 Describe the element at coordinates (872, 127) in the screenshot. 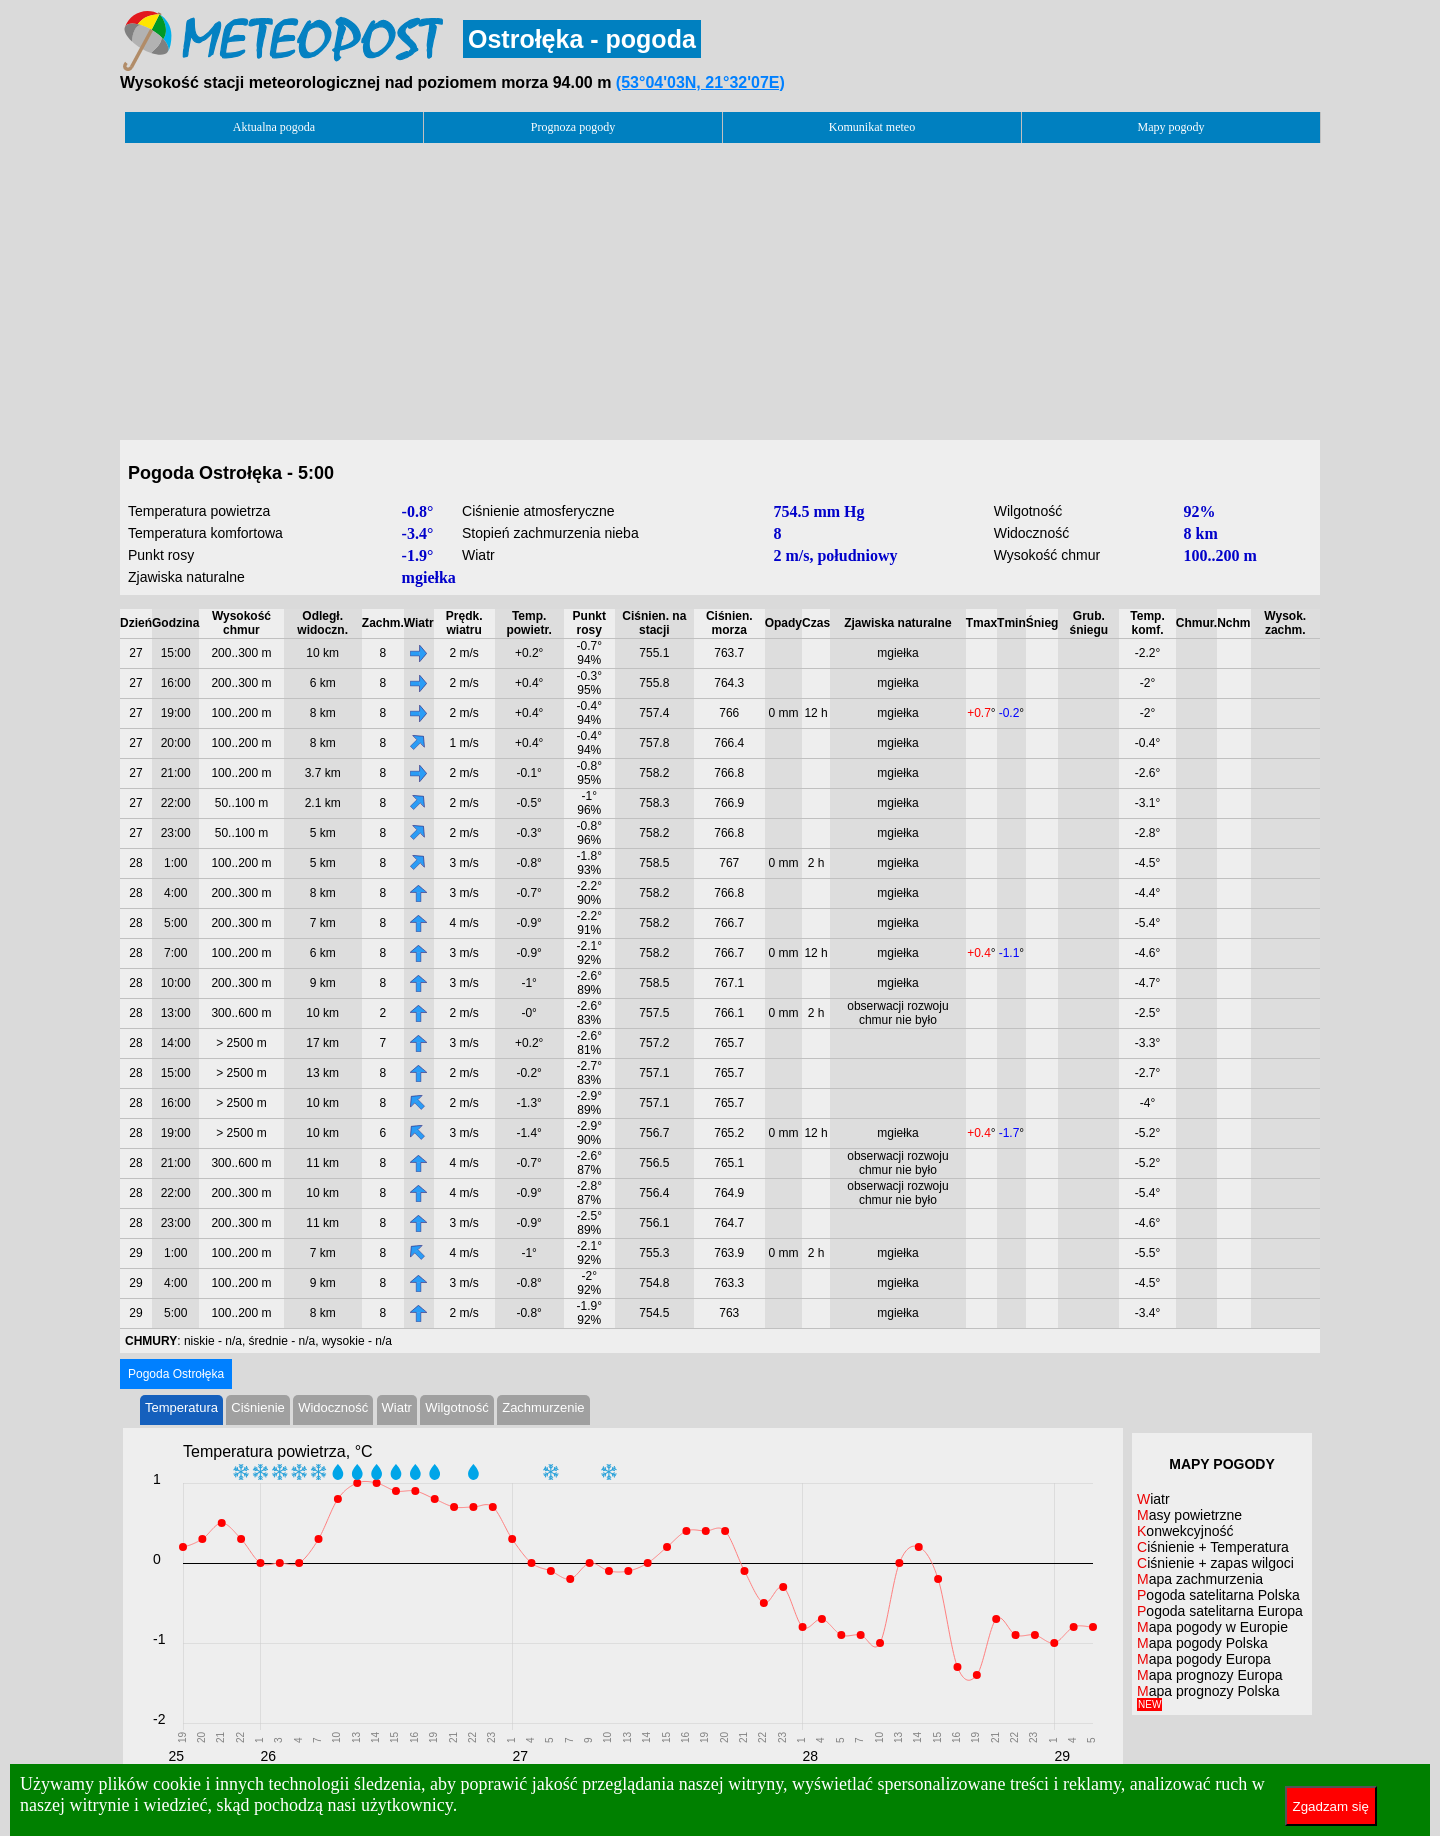

I see `Komunikat meteo` at that location.